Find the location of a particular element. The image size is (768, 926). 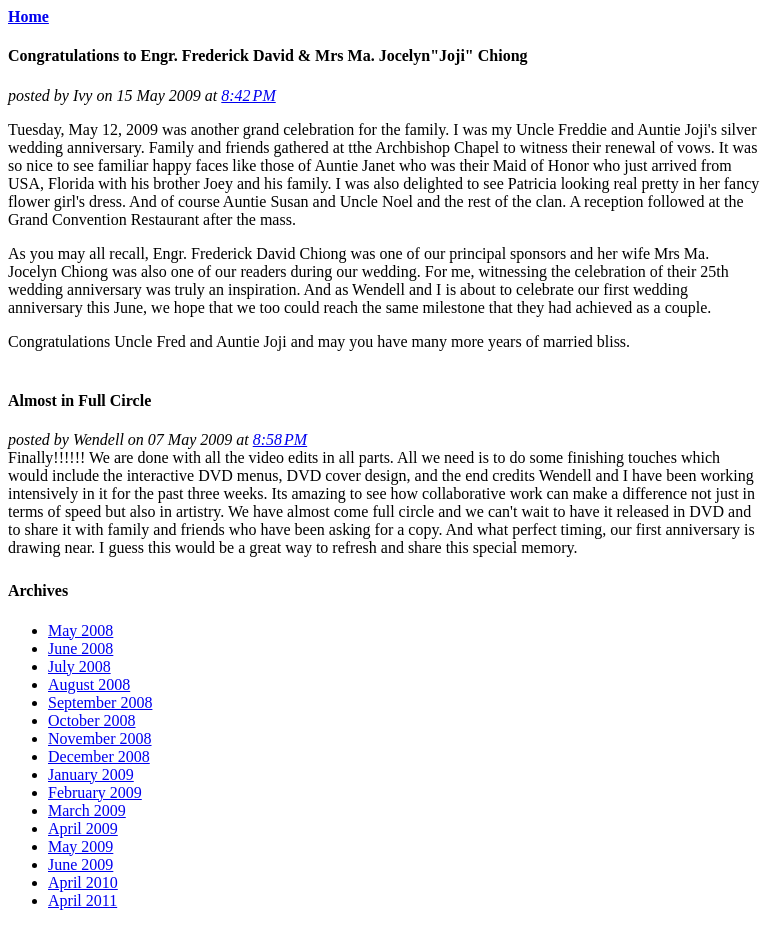

8:58 PM is located at coordinates (280, 439).